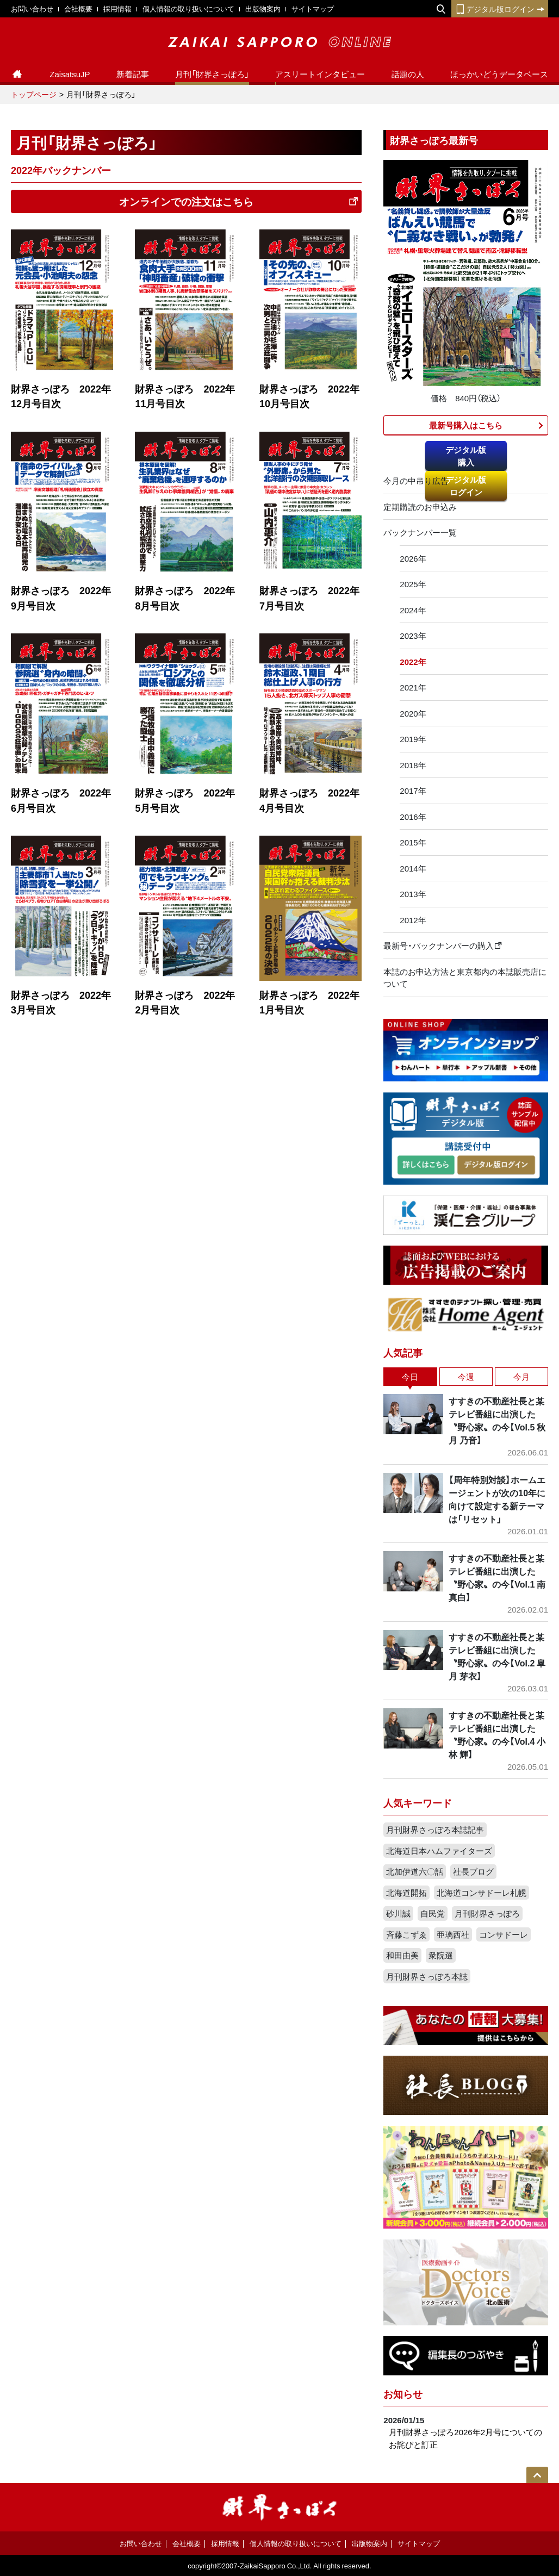  What do you see at coordinates (427, 1976) in the screenshot?
I see `月刊財界さっぽろ本誌` at bounding box center [427, 1976].